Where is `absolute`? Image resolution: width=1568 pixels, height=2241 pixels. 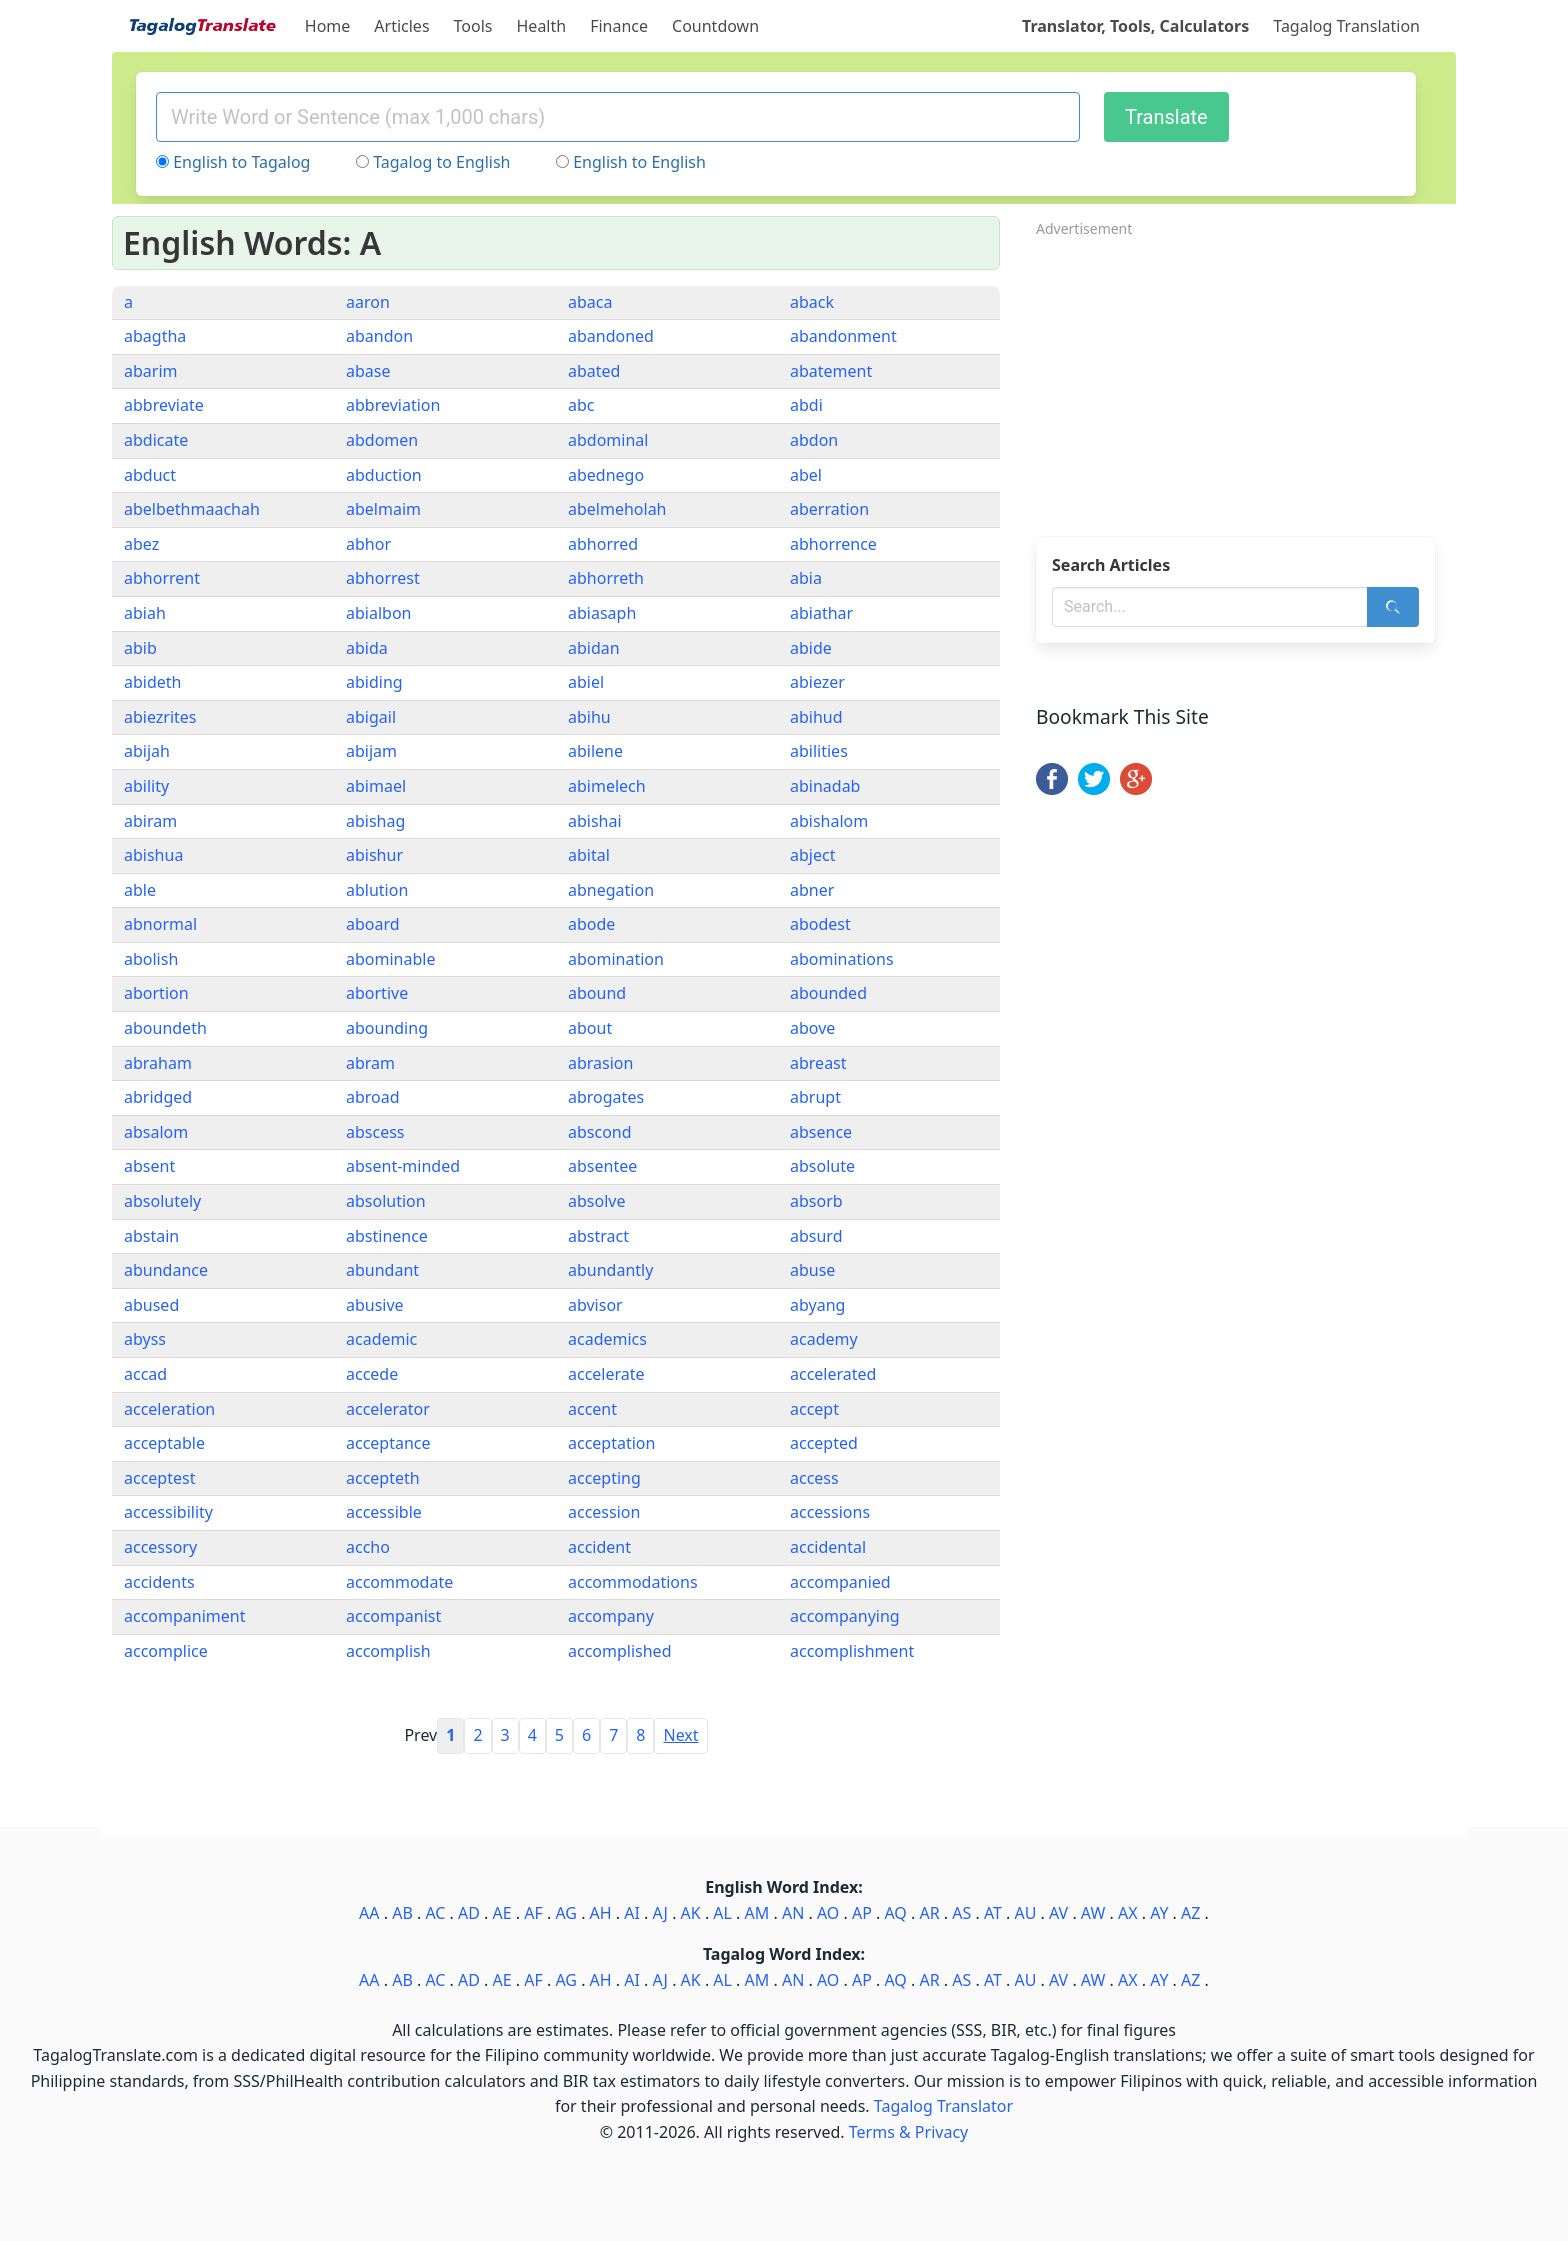
absolute is located at coordinates (822, 1166).